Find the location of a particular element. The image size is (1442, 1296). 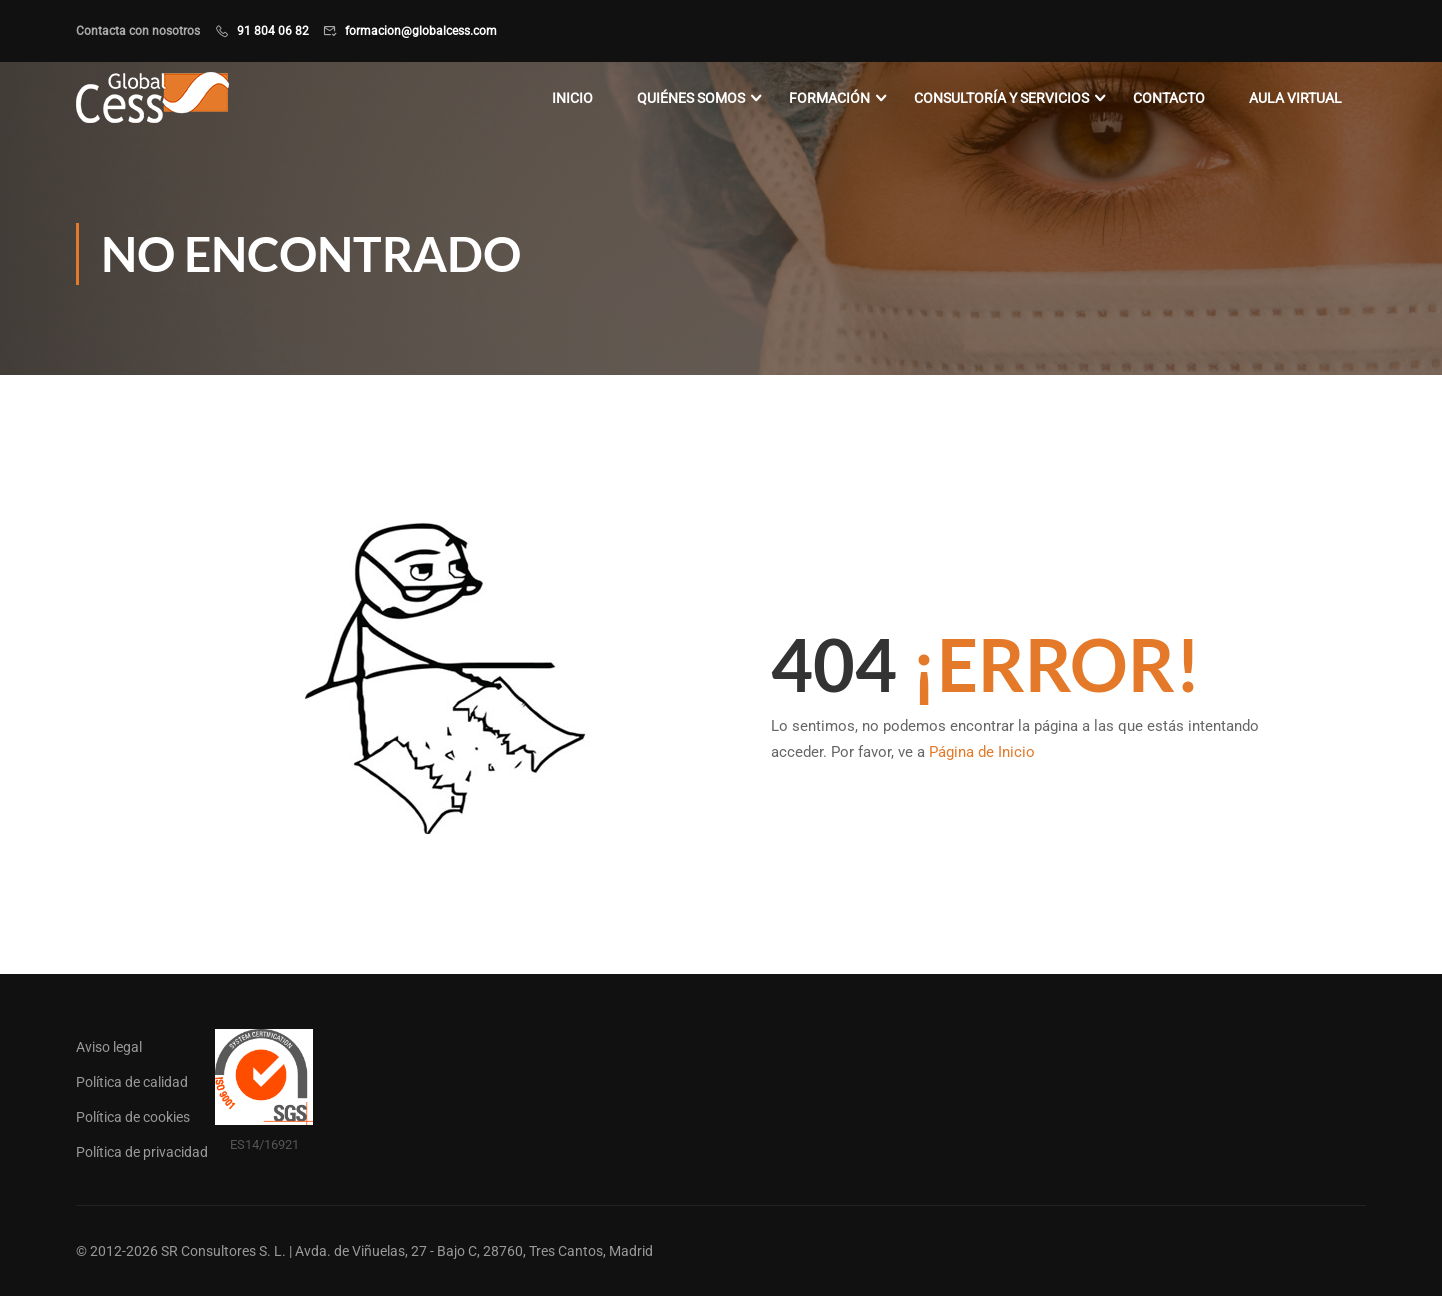

91 804 06 82 is located at coordinates (273, 31).